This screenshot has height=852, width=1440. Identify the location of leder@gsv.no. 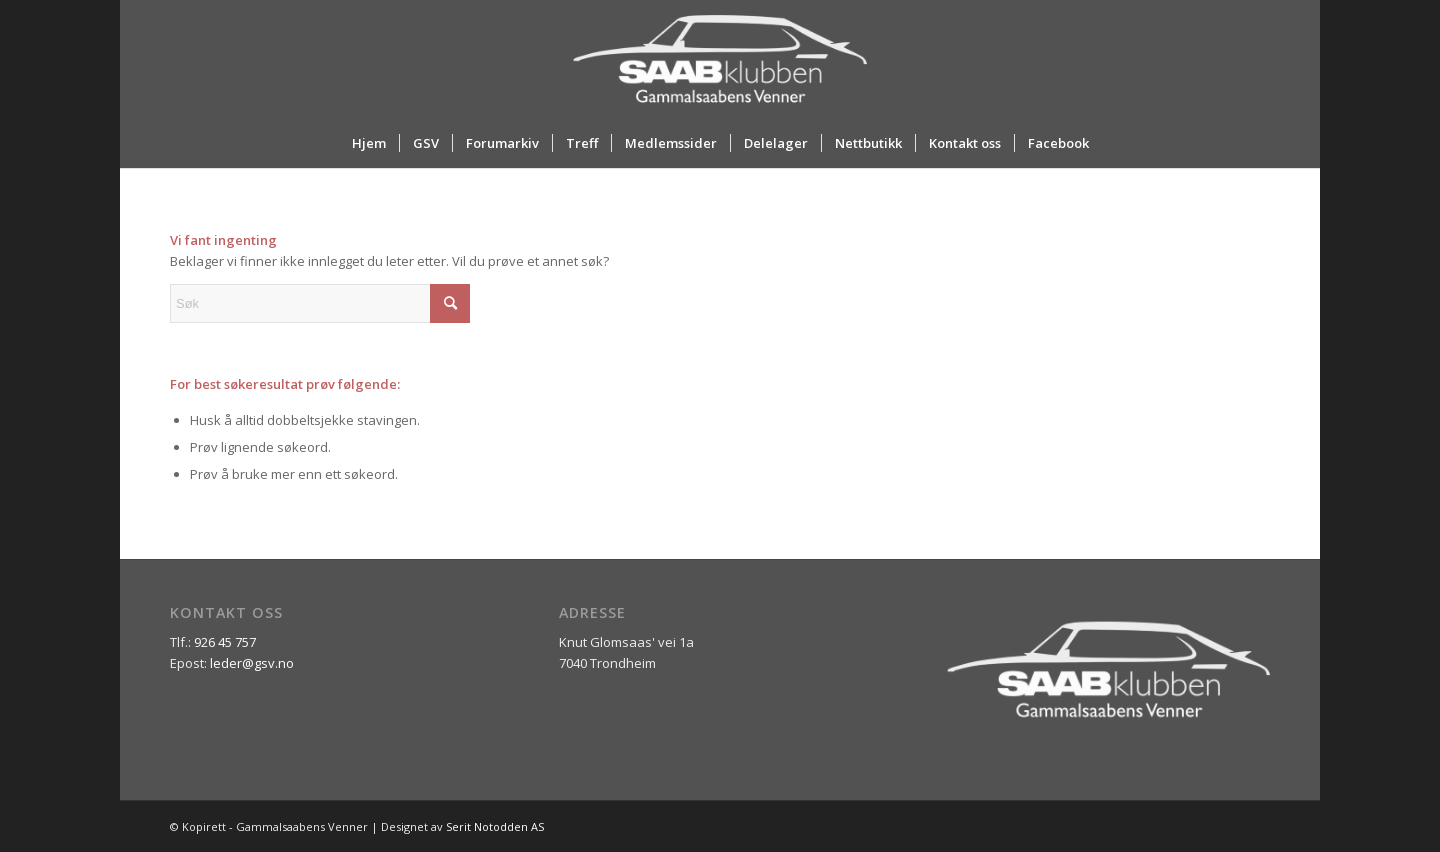
(252, 663).